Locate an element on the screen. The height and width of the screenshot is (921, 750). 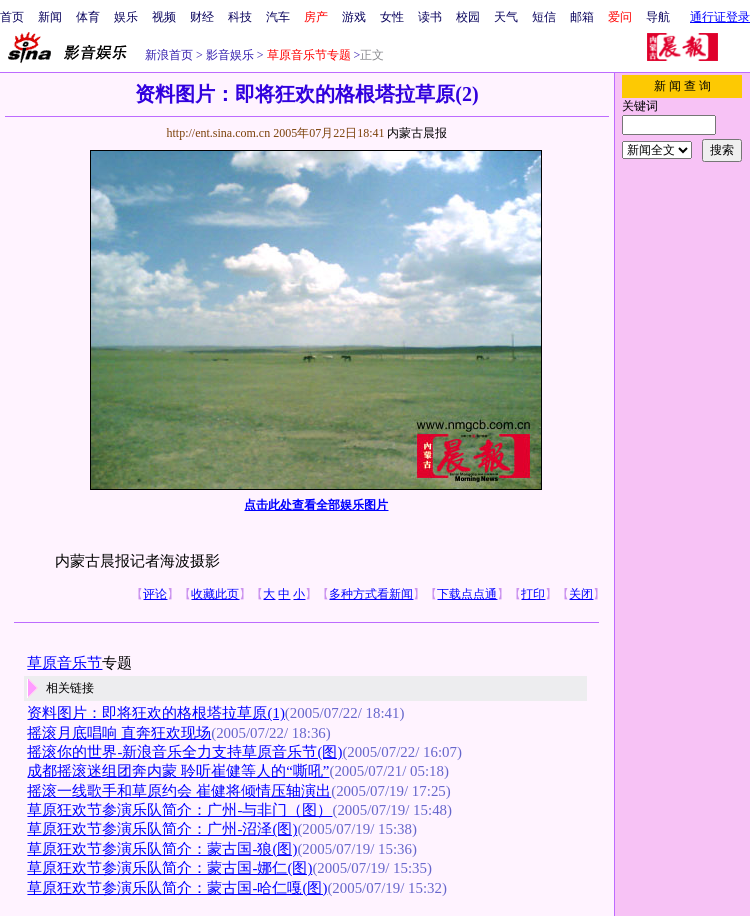
游戏 is located at coordinates (354, 17).